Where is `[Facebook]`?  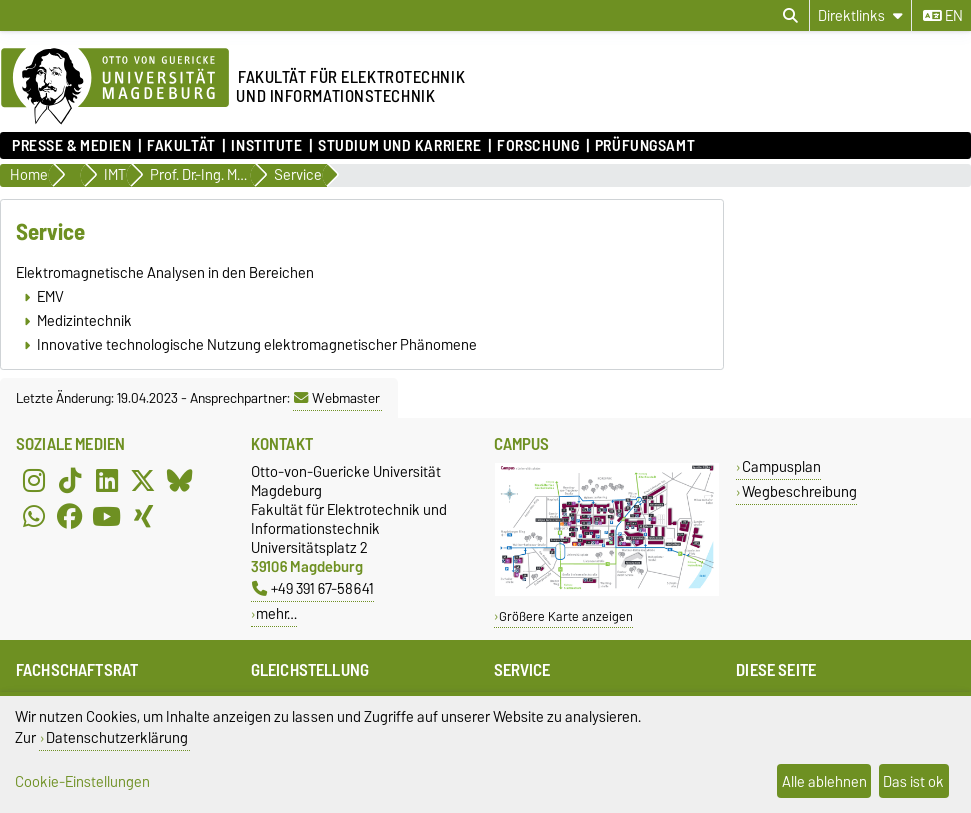 [Facebook] is located at coordinates (70, 516).